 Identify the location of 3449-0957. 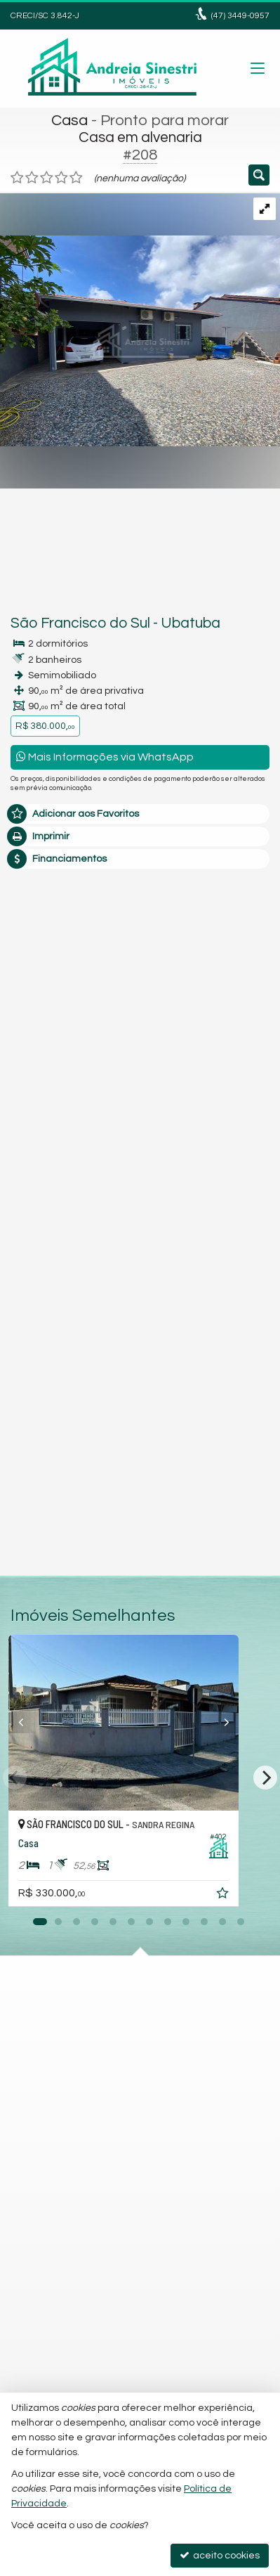
(240, 15).